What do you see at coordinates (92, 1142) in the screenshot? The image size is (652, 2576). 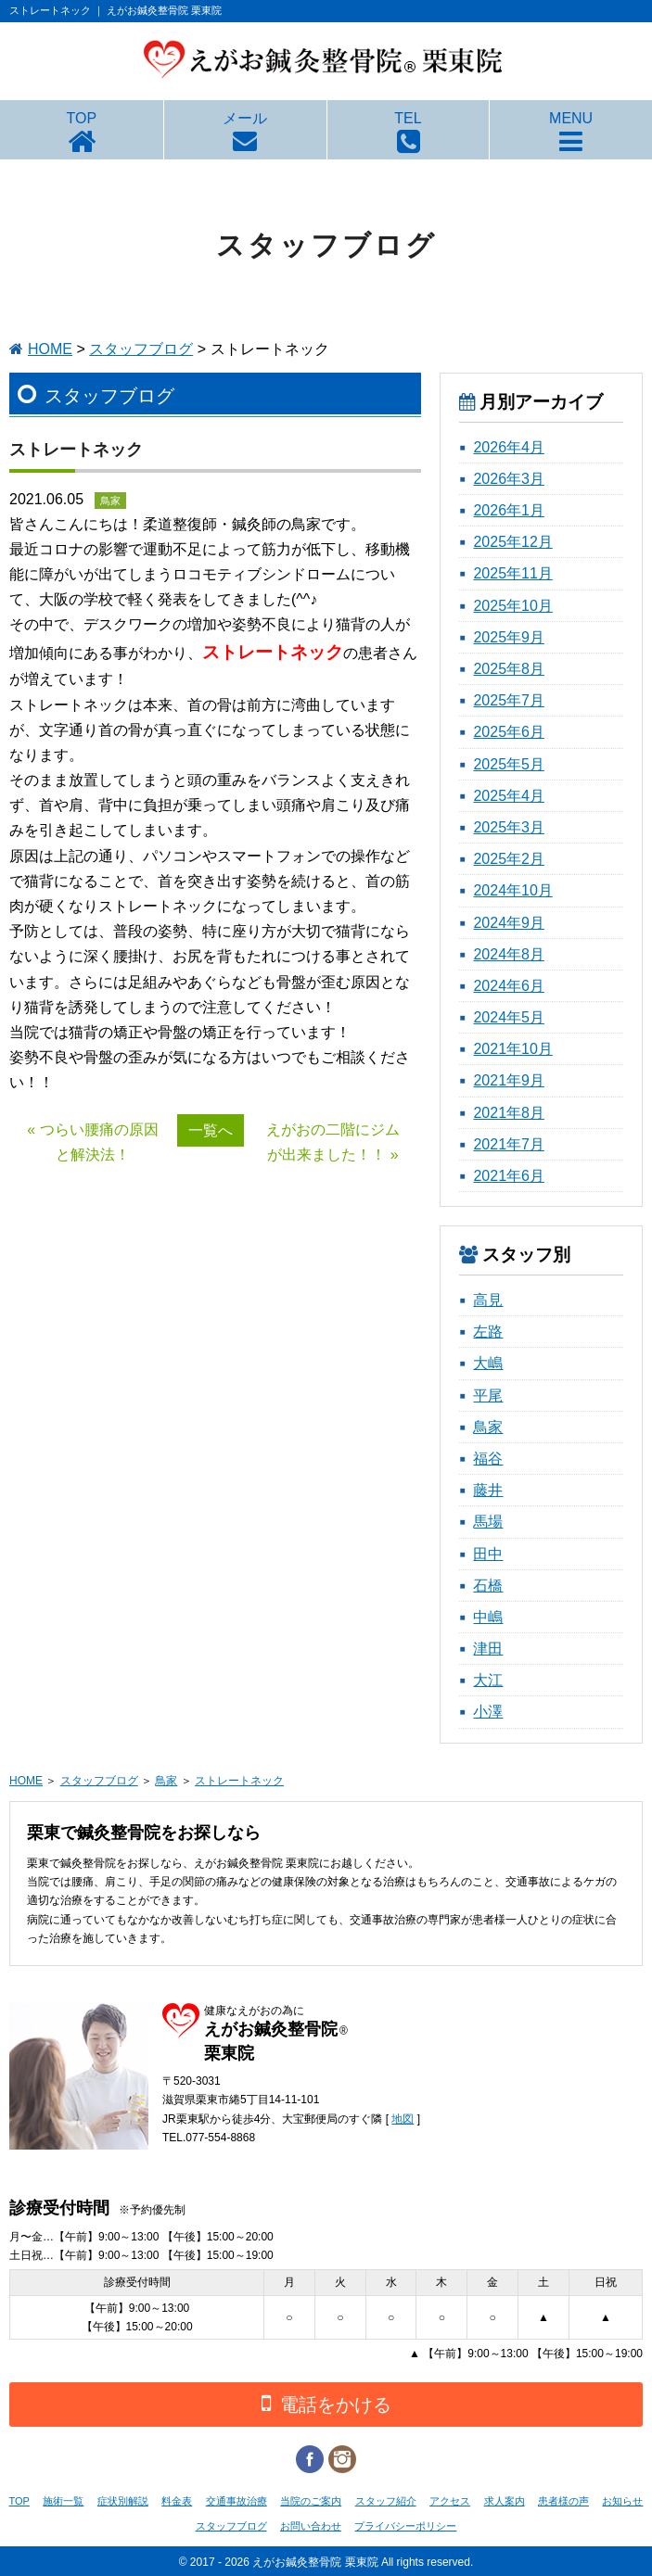 I see `« つらい腰痛の原因と解決法！` at bounding box center [92, 1142].